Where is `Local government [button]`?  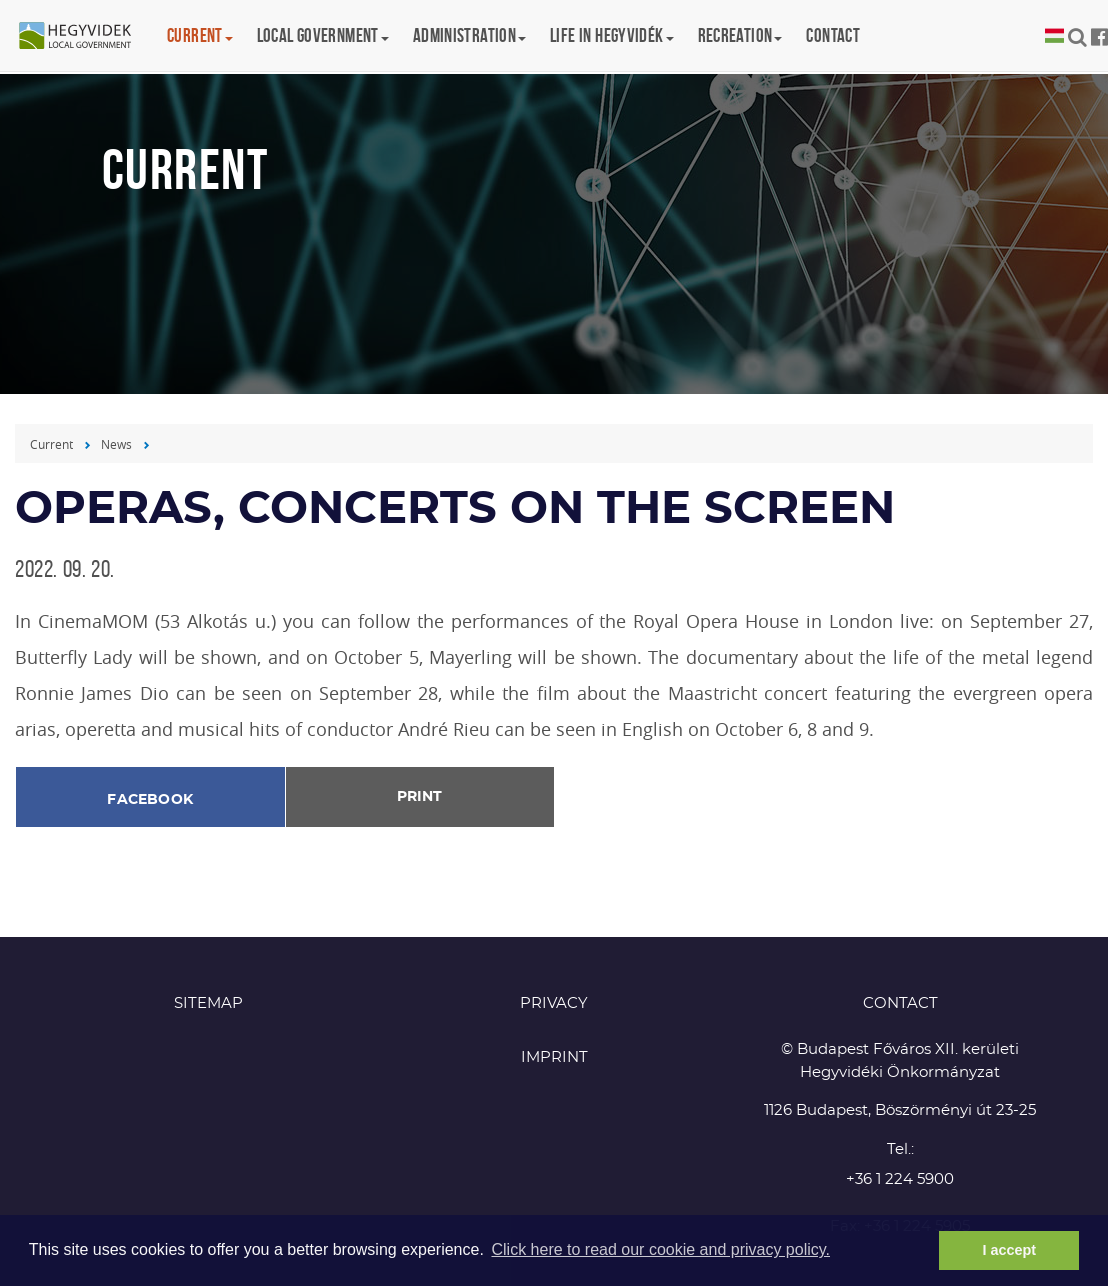
Local government [button] is located at coordinates (323, 35).